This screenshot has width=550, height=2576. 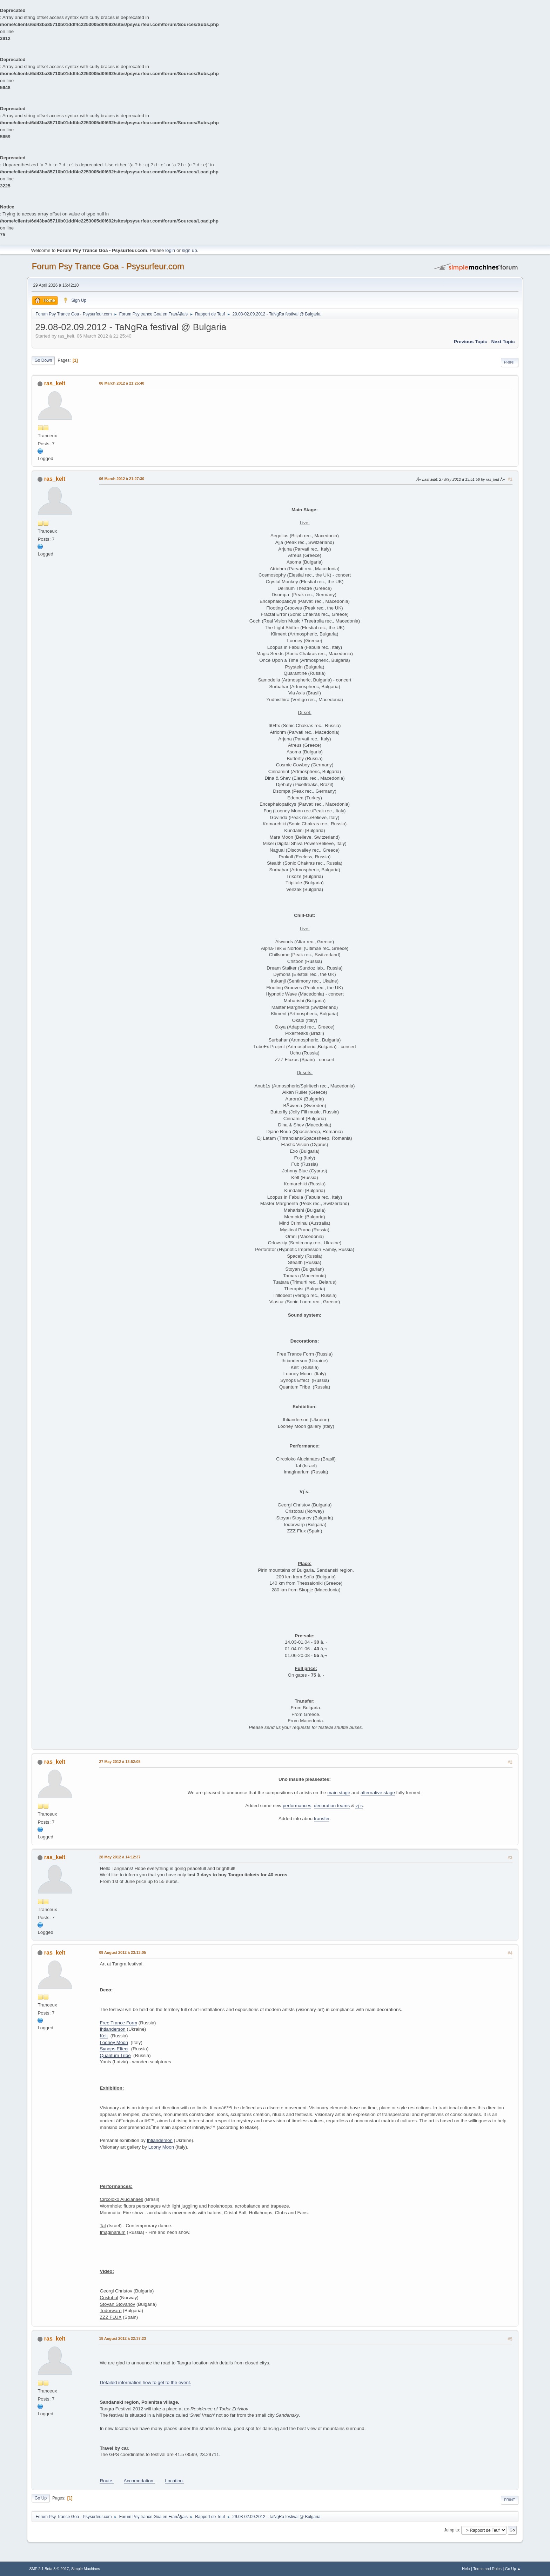 What do you see at coordinates (119, 1857) in the screenshot?
I see `28 May 2012 à 14:12:37` at bounding box center [119, 1857].